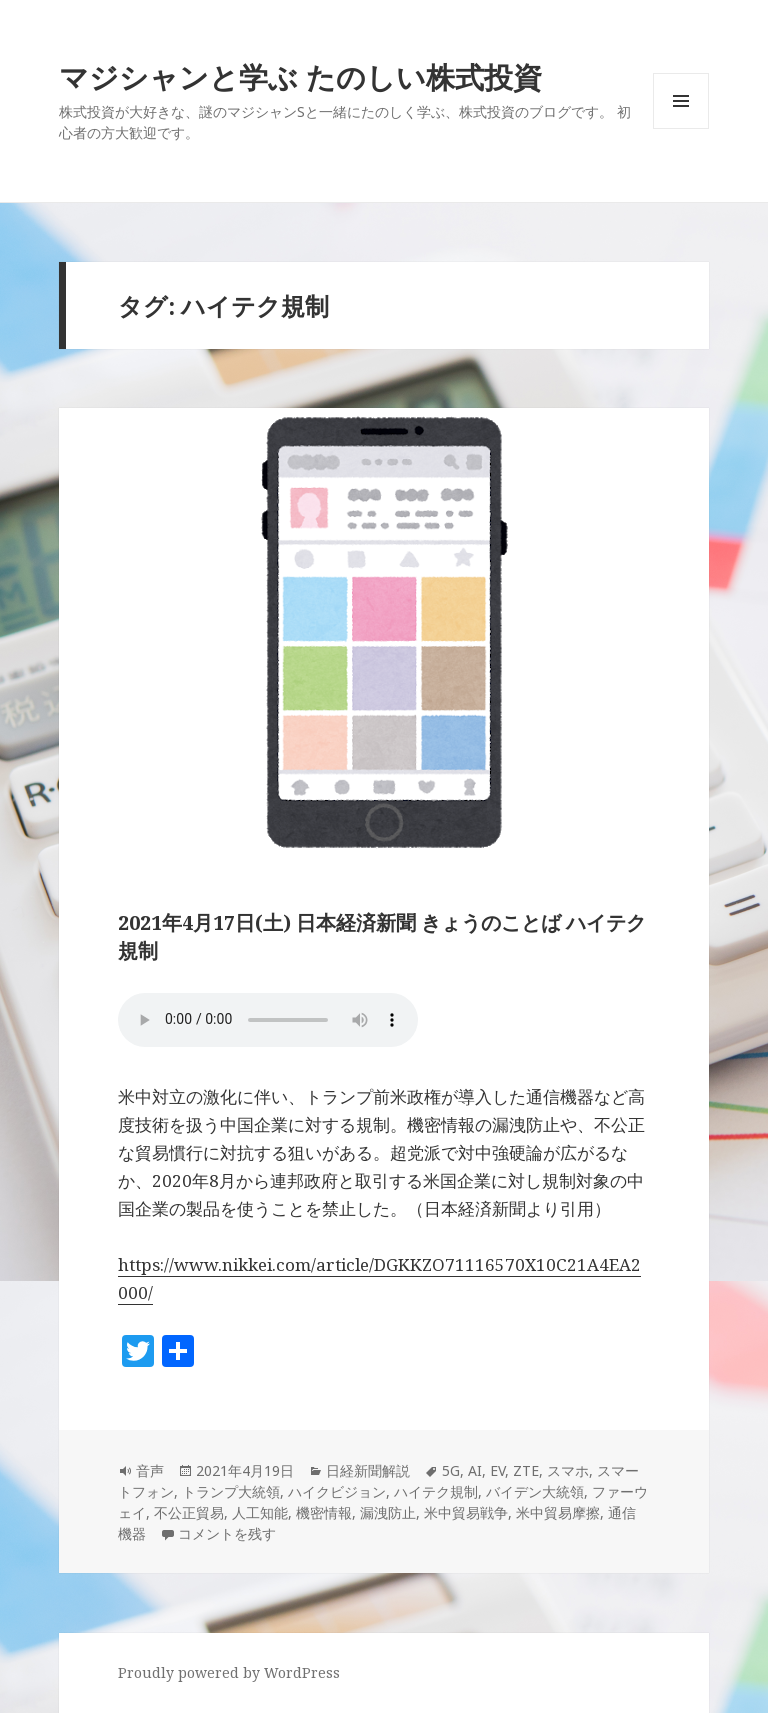 Image resolution: width=768 pixels, height=1713 pixels. I want to click on 米中貿易戦争, so click(466, 1512).